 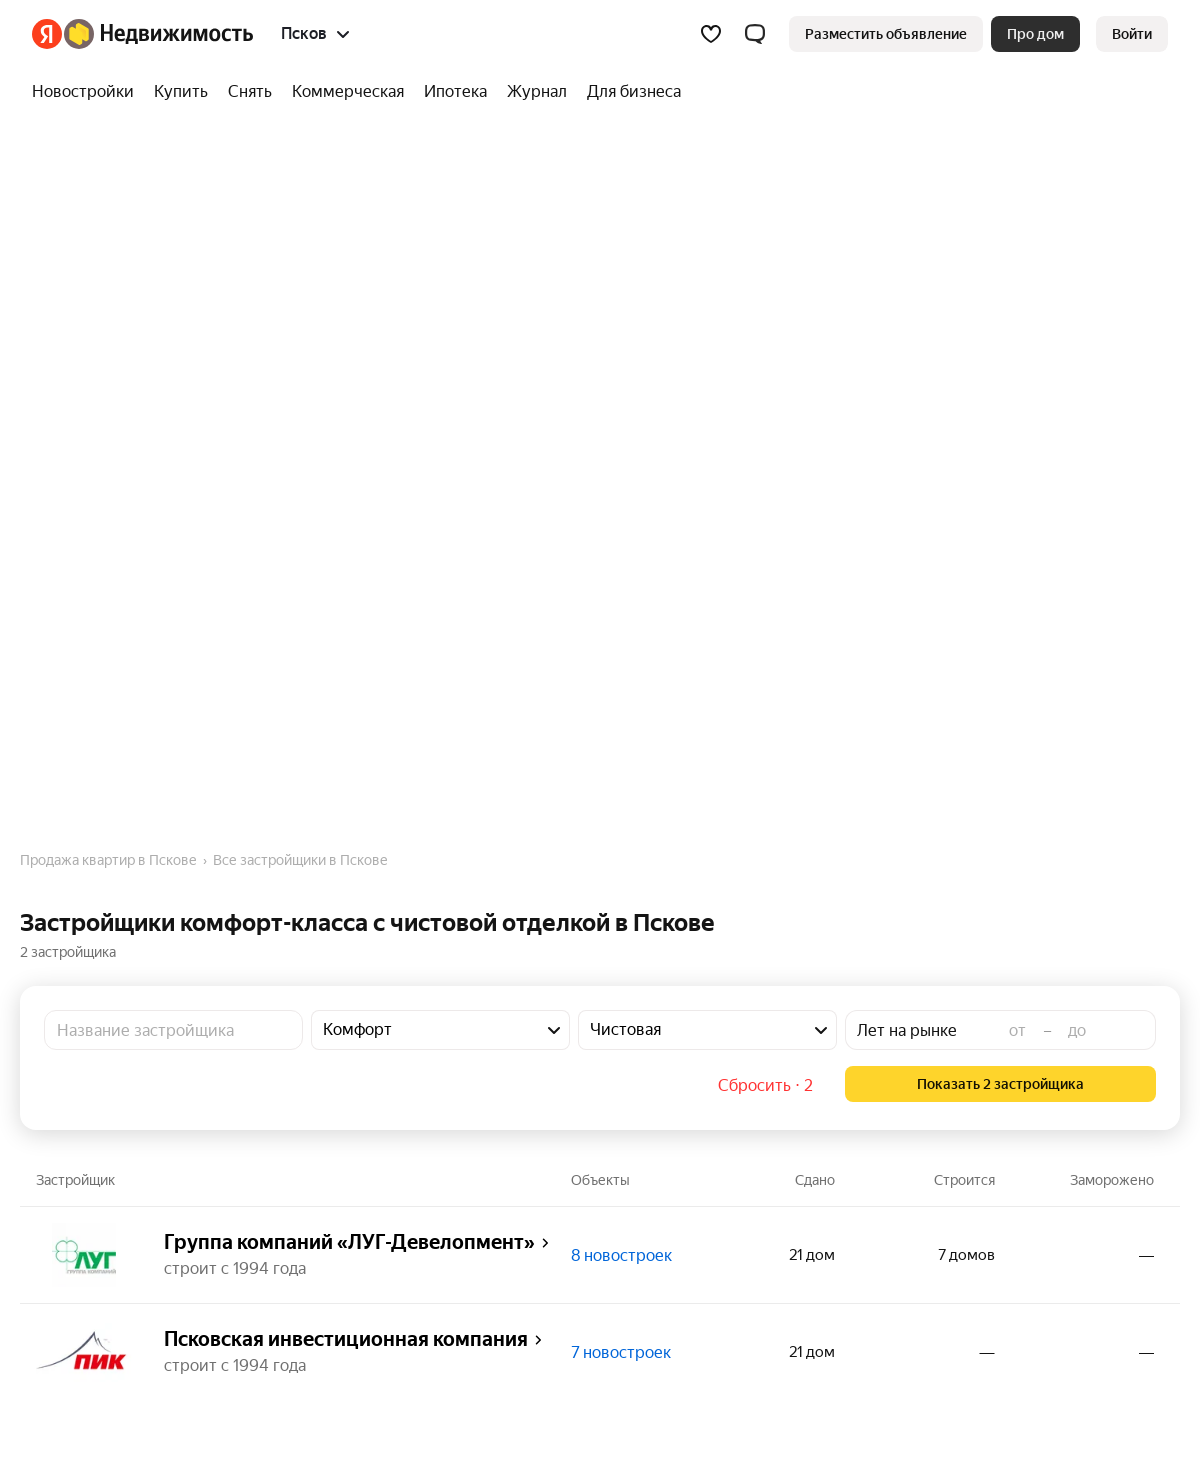 I want to click on [Ипотека], so click(x=455, y=92).